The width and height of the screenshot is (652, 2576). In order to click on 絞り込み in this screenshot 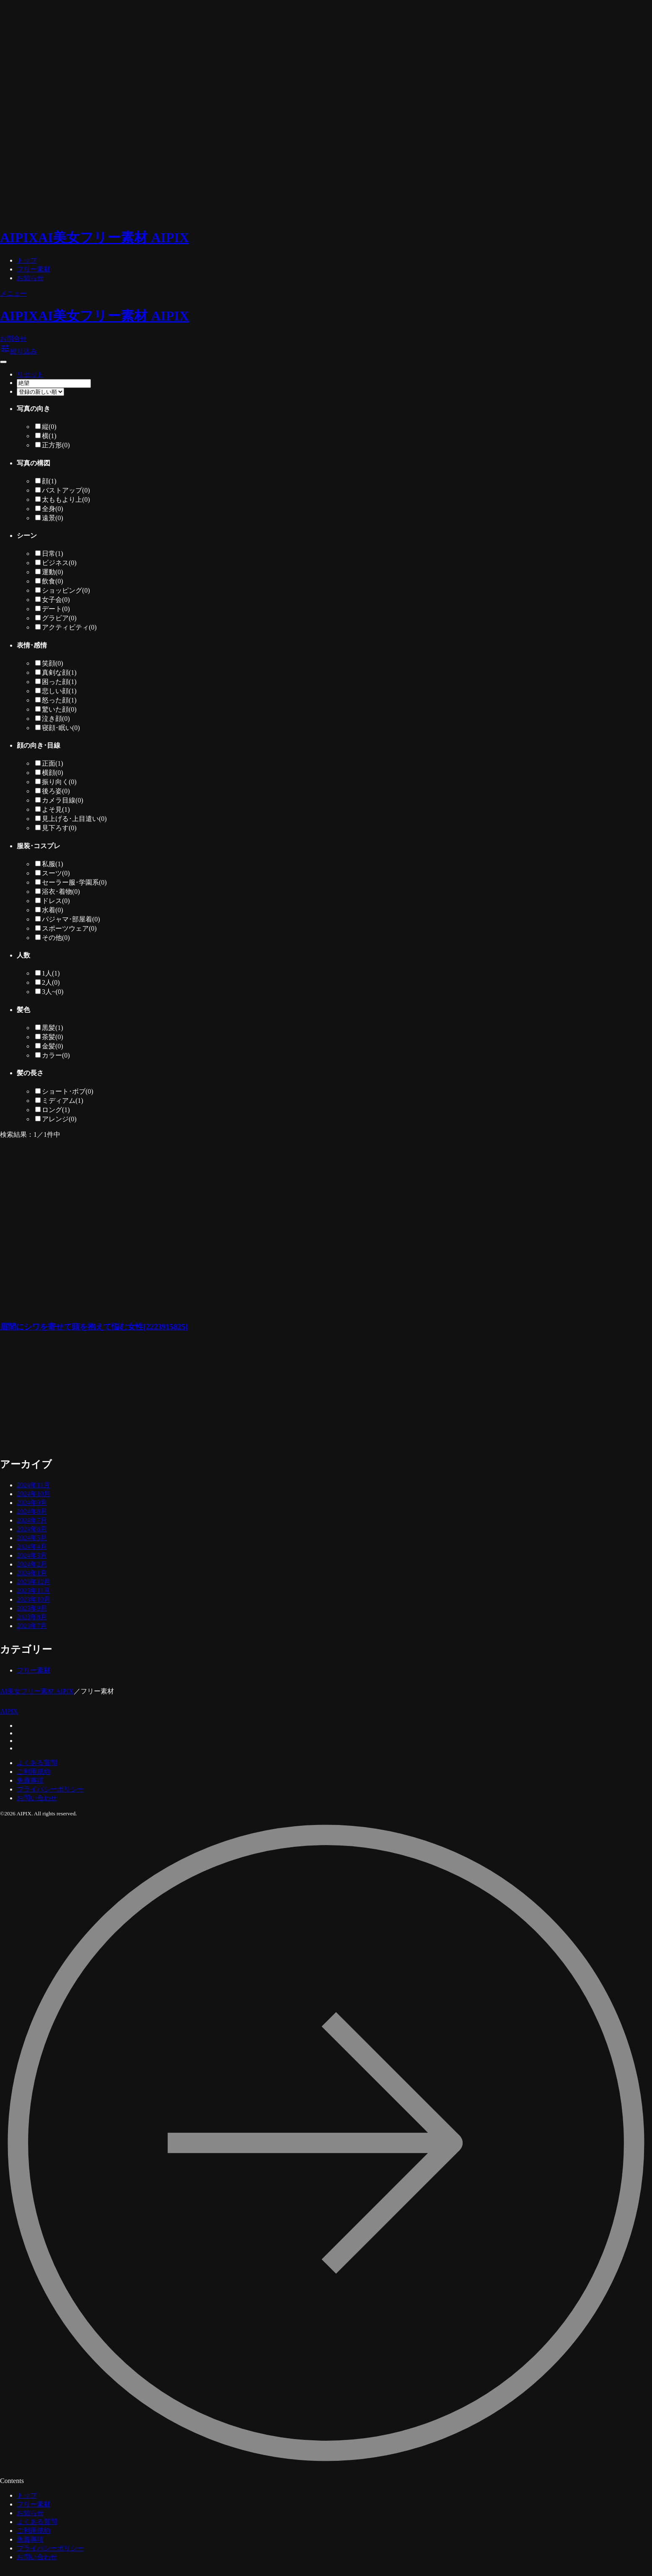, I will do `click(18, 351)`.